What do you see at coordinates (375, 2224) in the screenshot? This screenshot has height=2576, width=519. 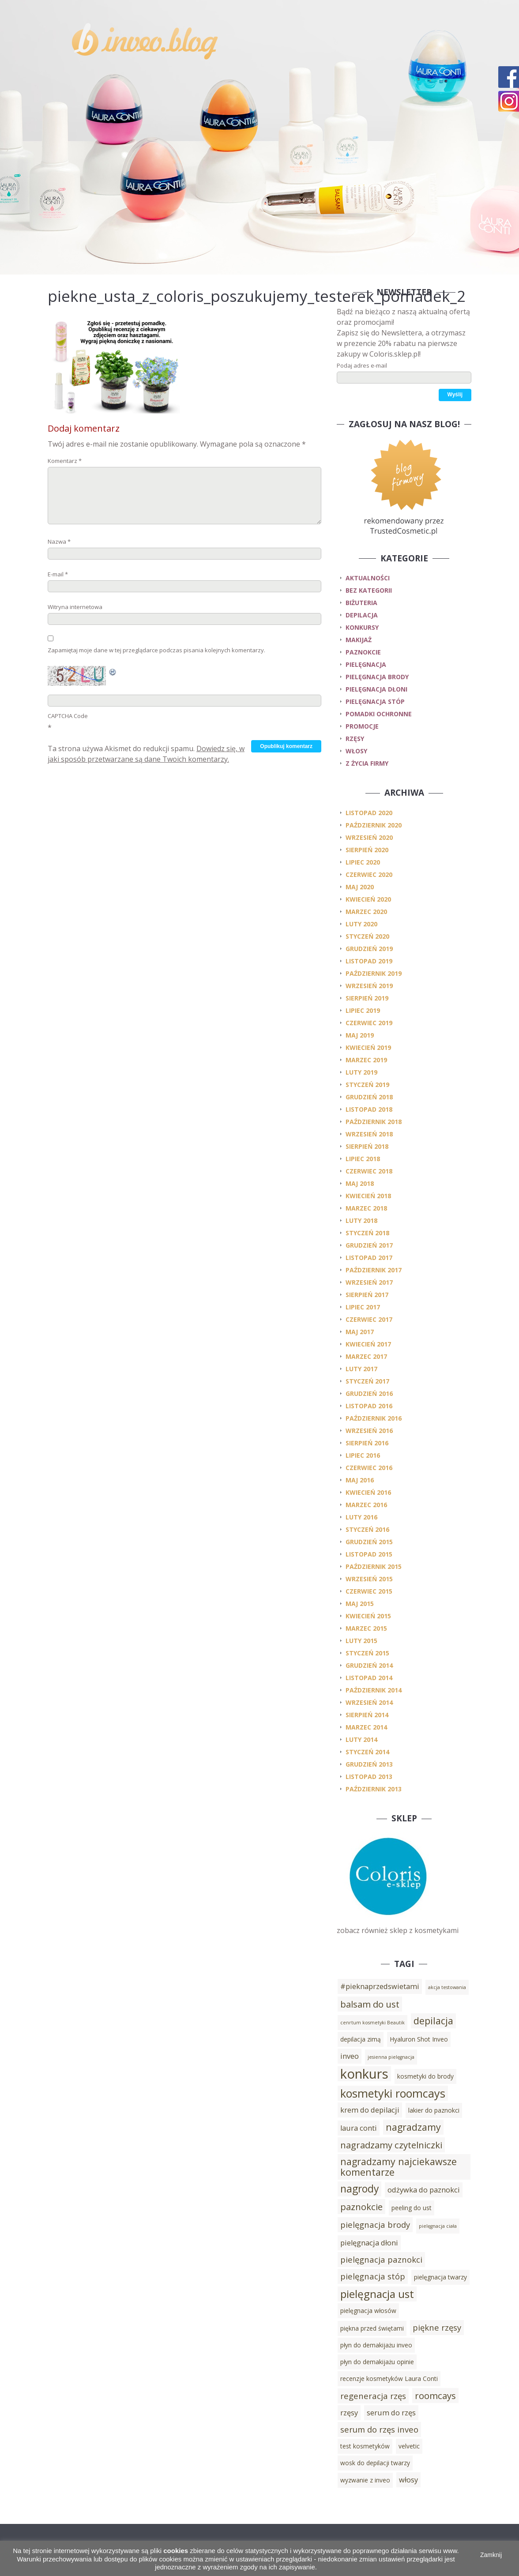 I see `pielęgnacja brody [pielęgnacja brody (5 elementów)]` at bounding box center [375, 2224].